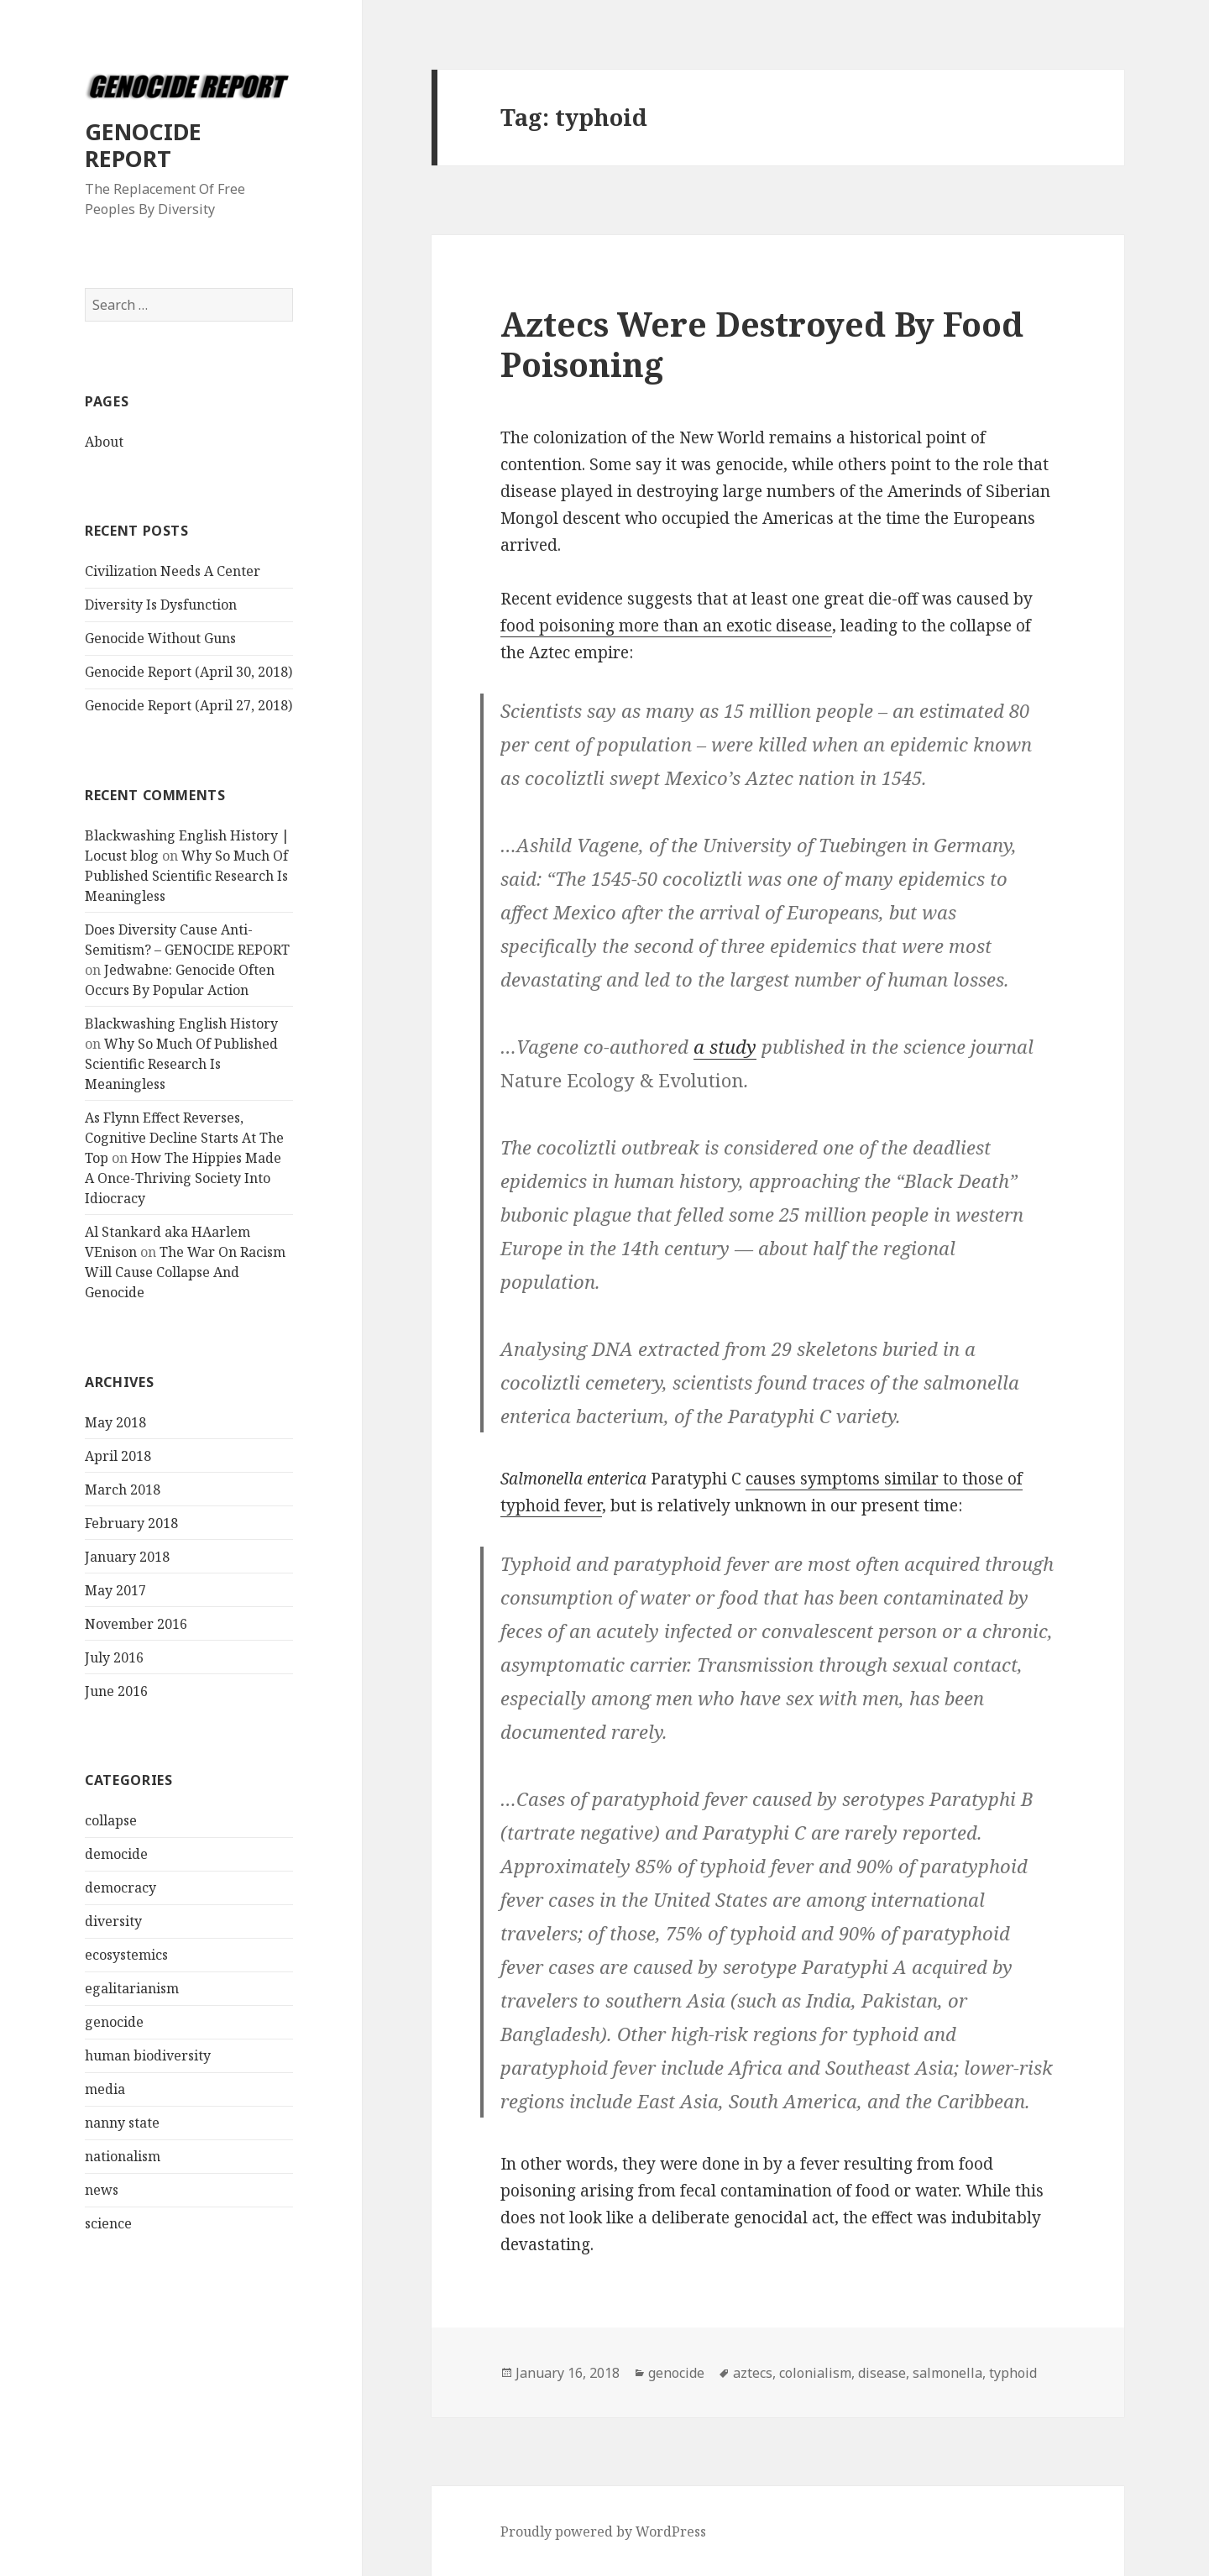 Image resolution: width=1209 pixels, height=2576 pixels. I want to click on human biodiversity, so click(148, 2055).